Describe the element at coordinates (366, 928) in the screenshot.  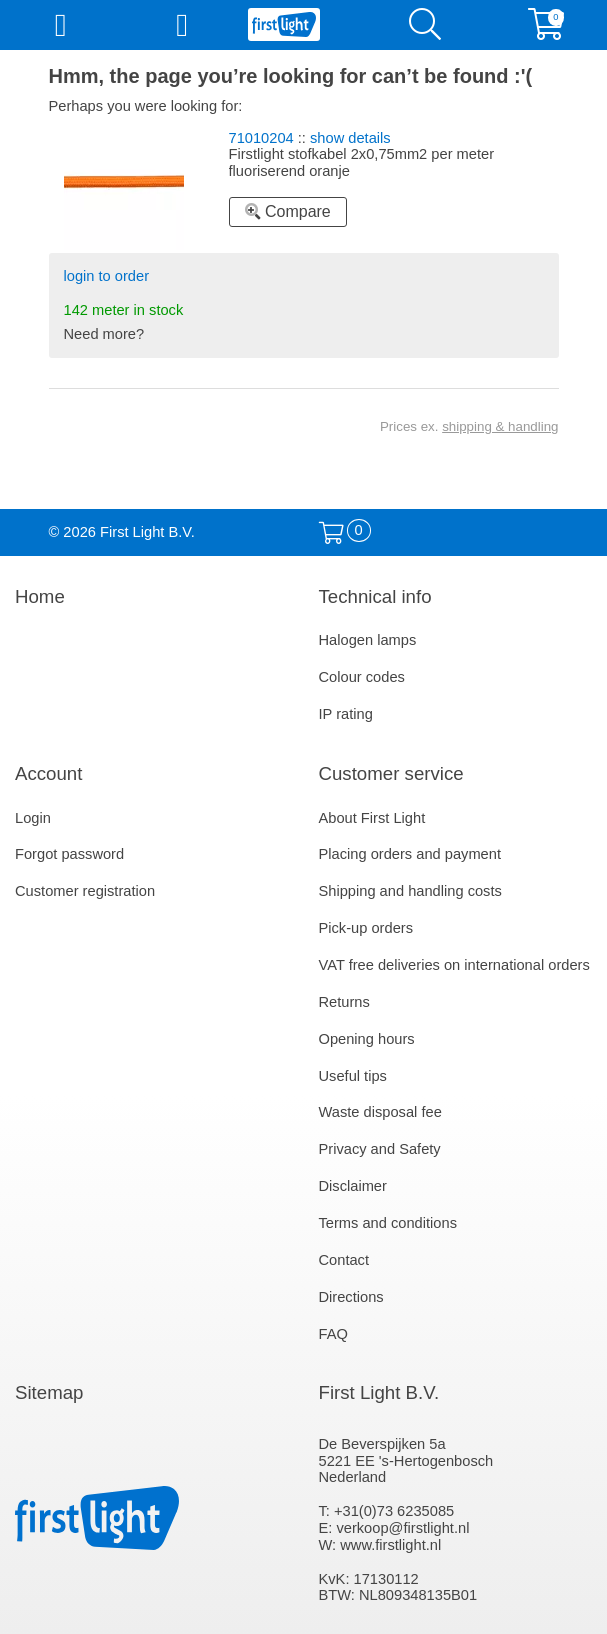
I see `Pick-up orders` at that location.